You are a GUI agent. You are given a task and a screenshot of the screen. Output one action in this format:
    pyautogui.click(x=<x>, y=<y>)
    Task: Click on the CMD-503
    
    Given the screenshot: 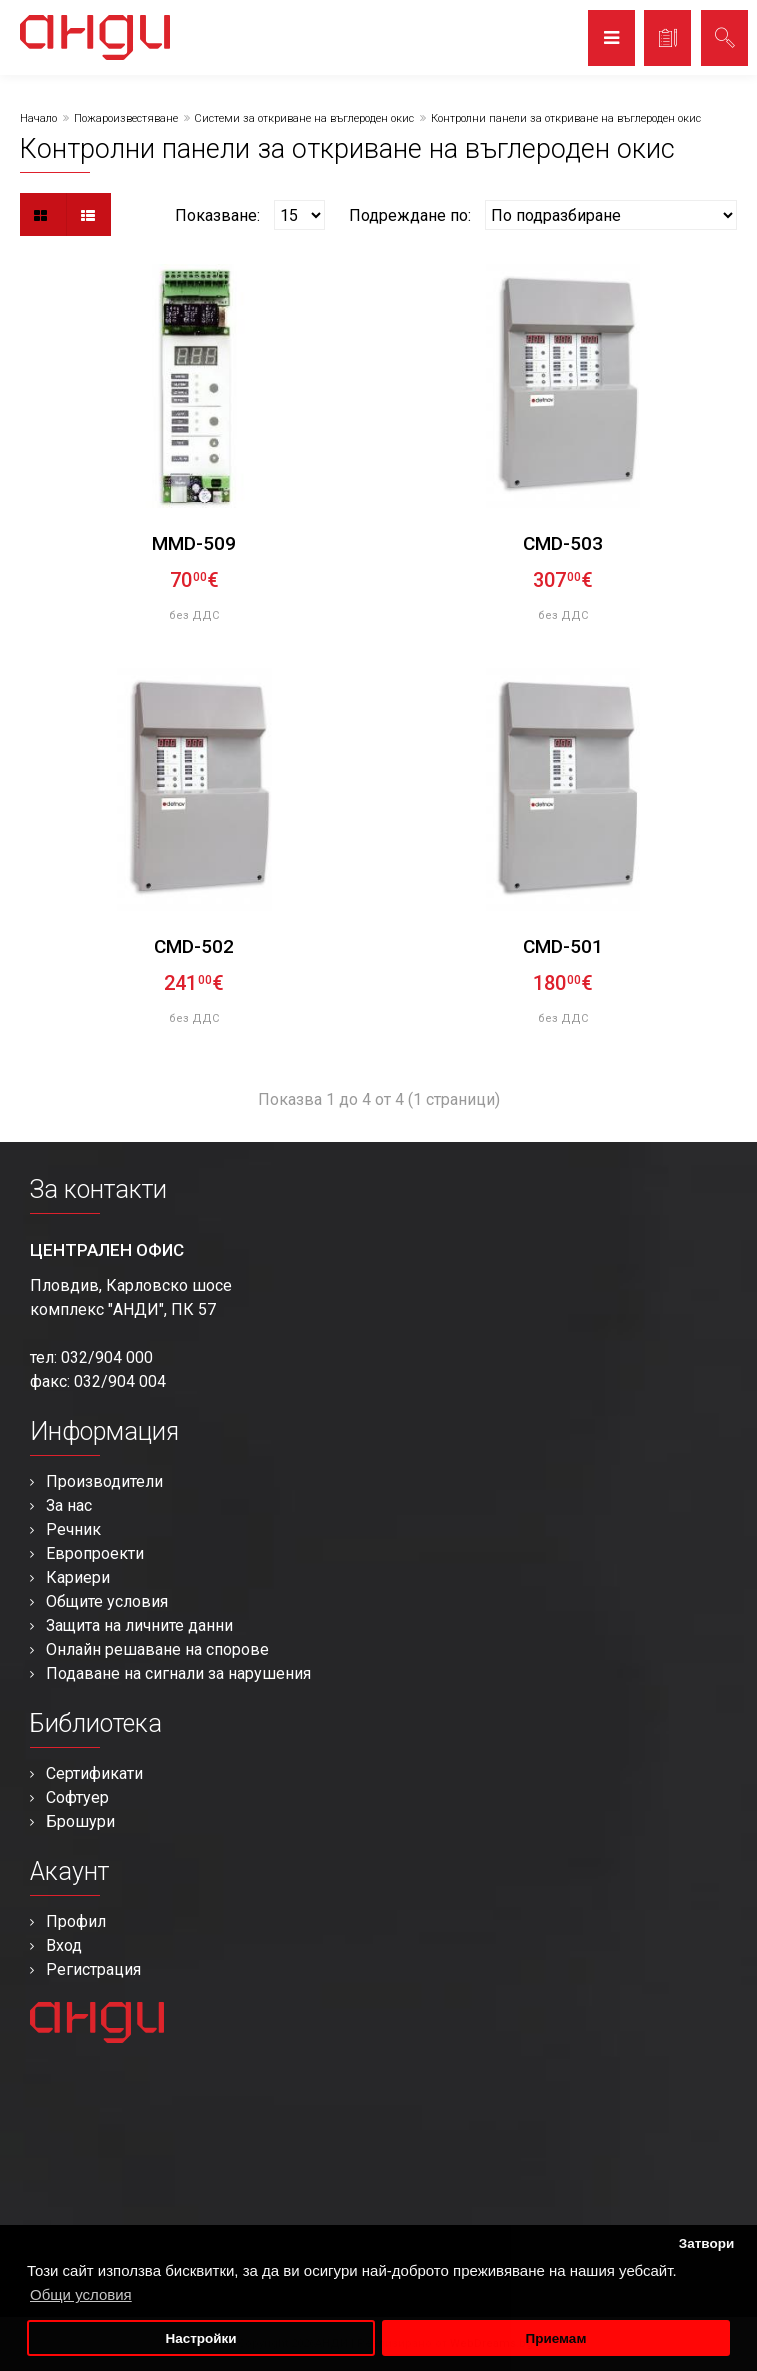 What is the action you would take?
    pyautogui.click(x=563, y=543)
    